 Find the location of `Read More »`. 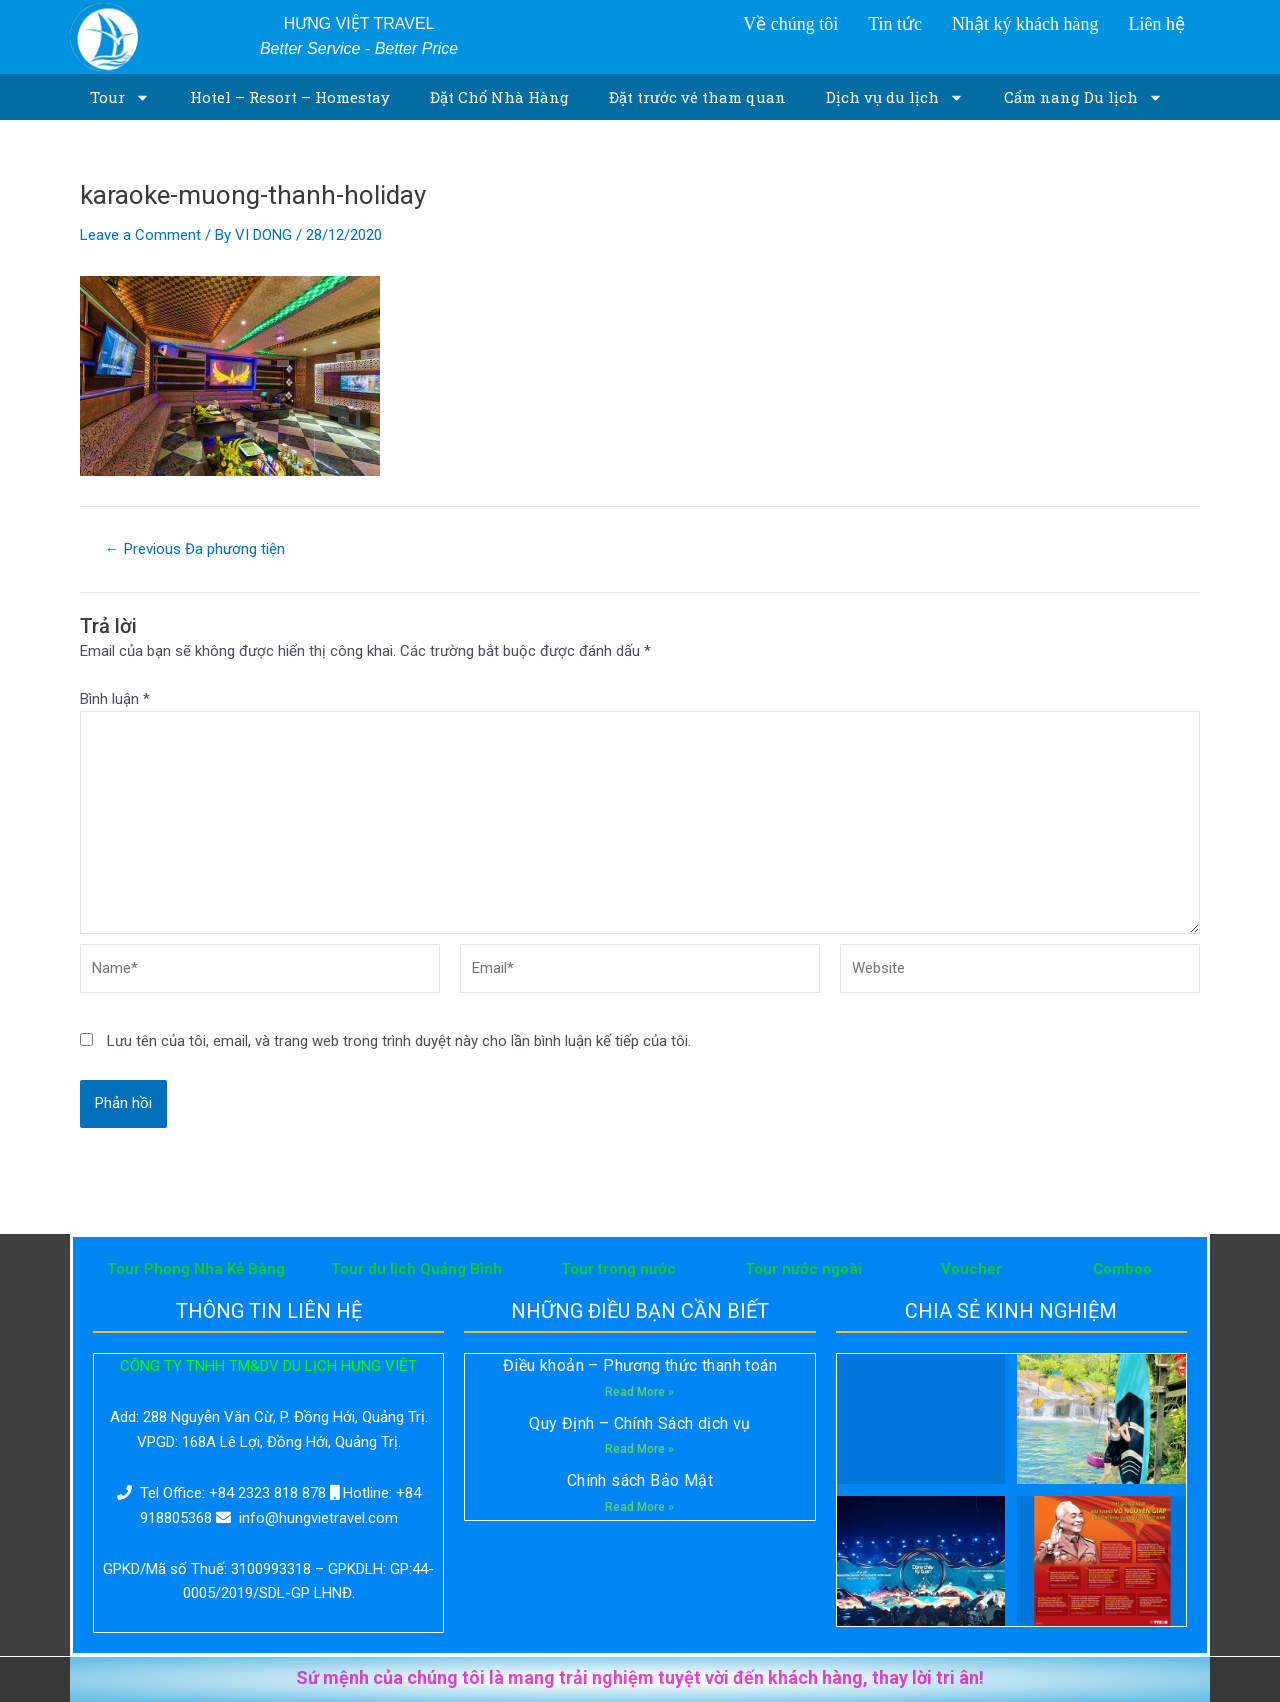

Read More » is located at coordinates (639, 1392).